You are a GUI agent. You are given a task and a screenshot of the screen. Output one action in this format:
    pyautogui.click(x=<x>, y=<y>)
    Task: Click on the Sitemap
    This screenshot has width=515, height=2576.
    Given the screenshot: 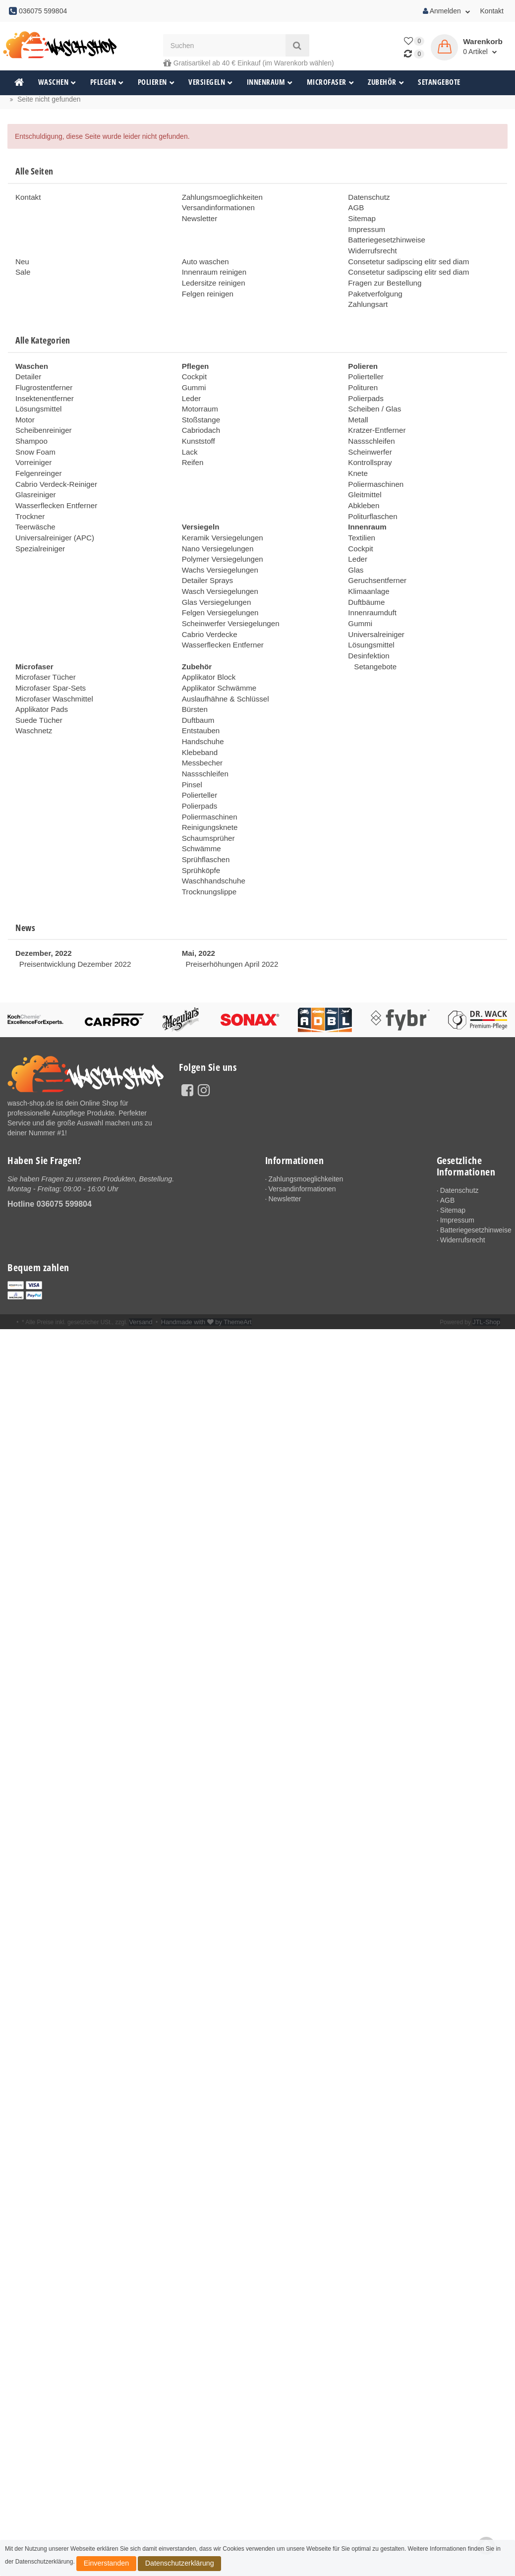 What is the action you would take?
    pyautogui.click(x=360, y=217)
    